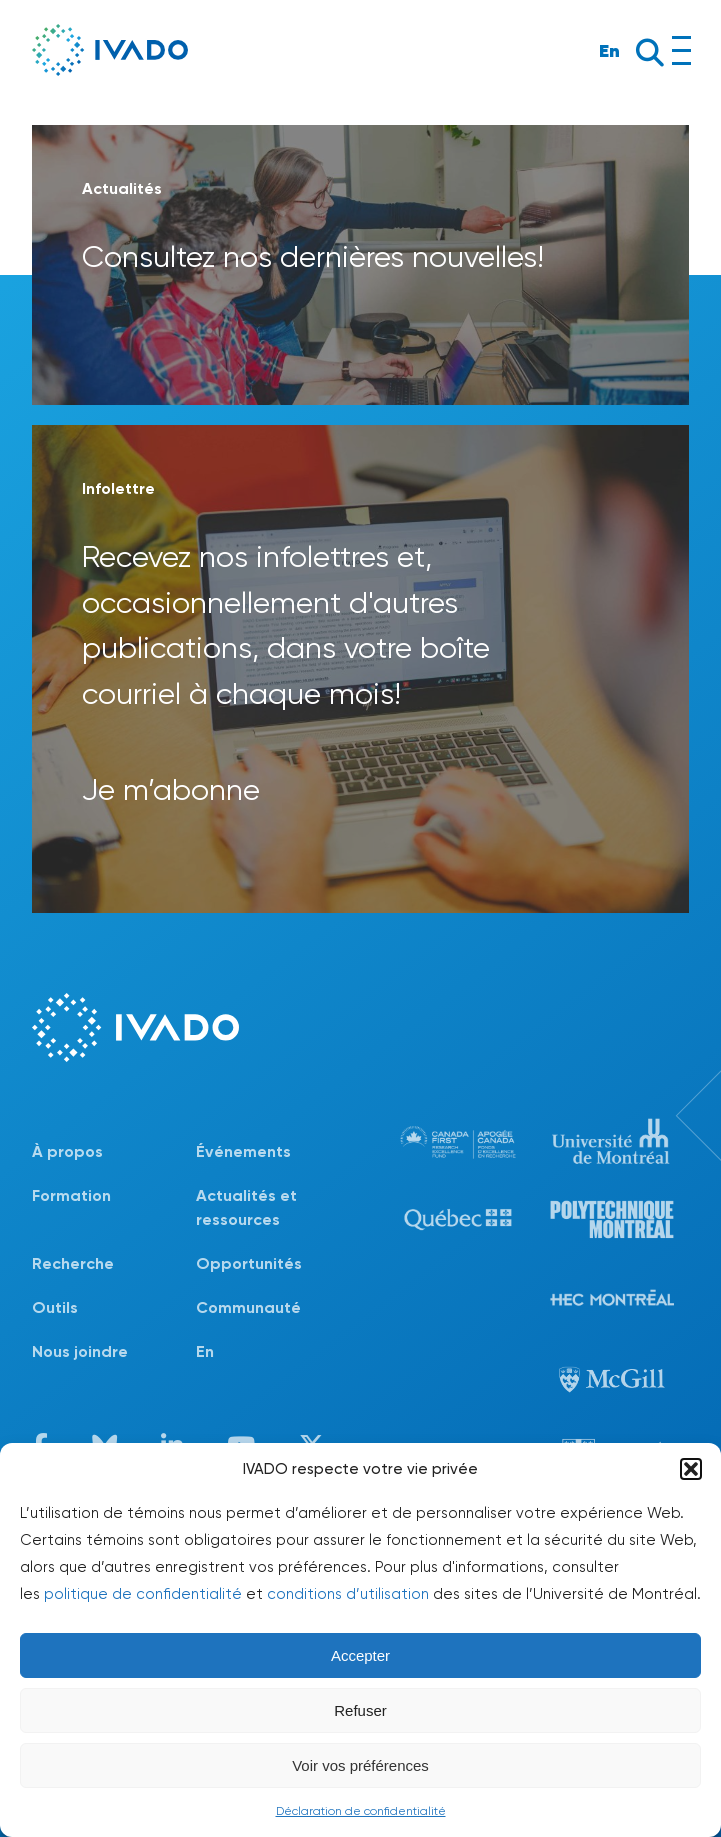  Describe the element at coordinates (249, 1263) in the screenshot. I see `Opportunités` at that location.